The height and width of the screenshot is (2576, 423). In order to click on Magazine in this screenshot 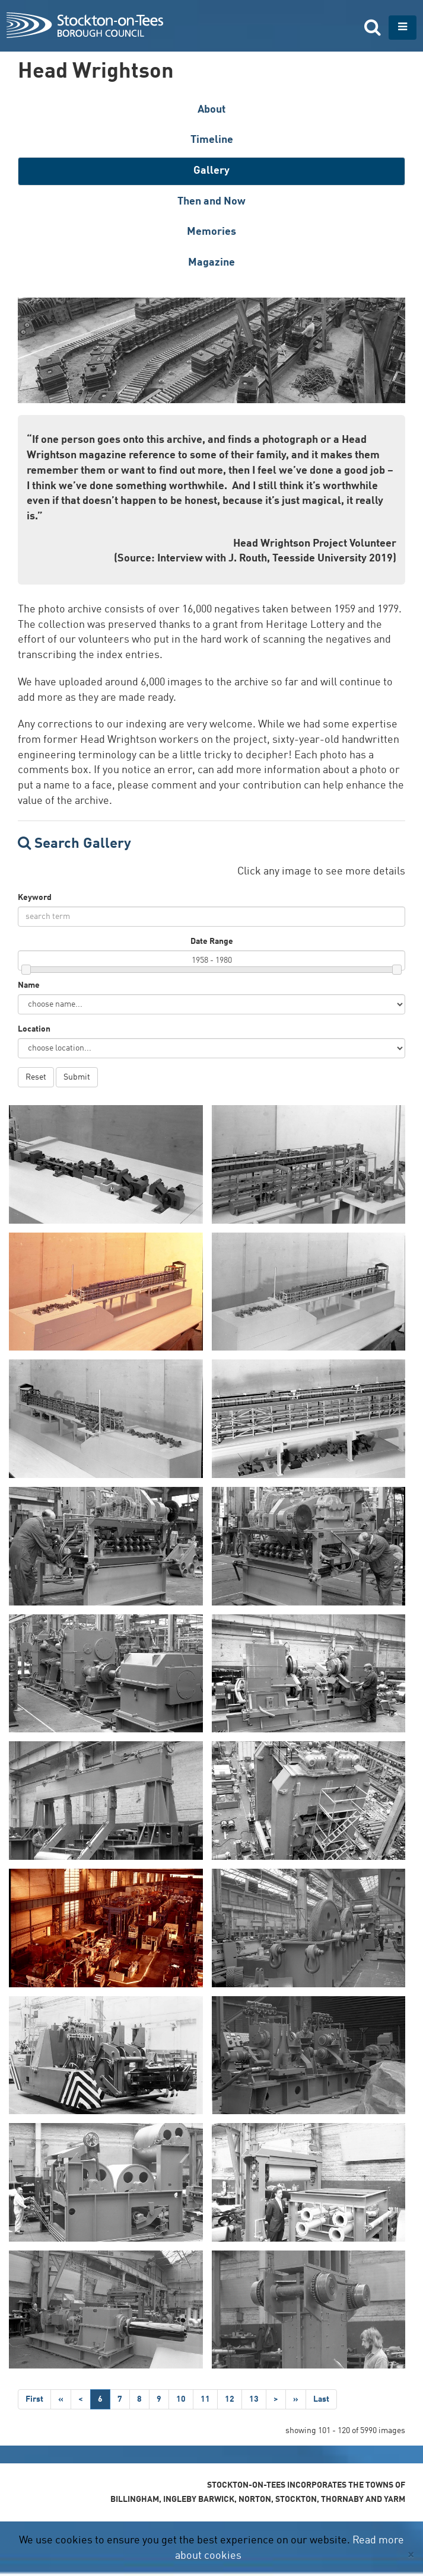, I will do `click(211, 262)`.